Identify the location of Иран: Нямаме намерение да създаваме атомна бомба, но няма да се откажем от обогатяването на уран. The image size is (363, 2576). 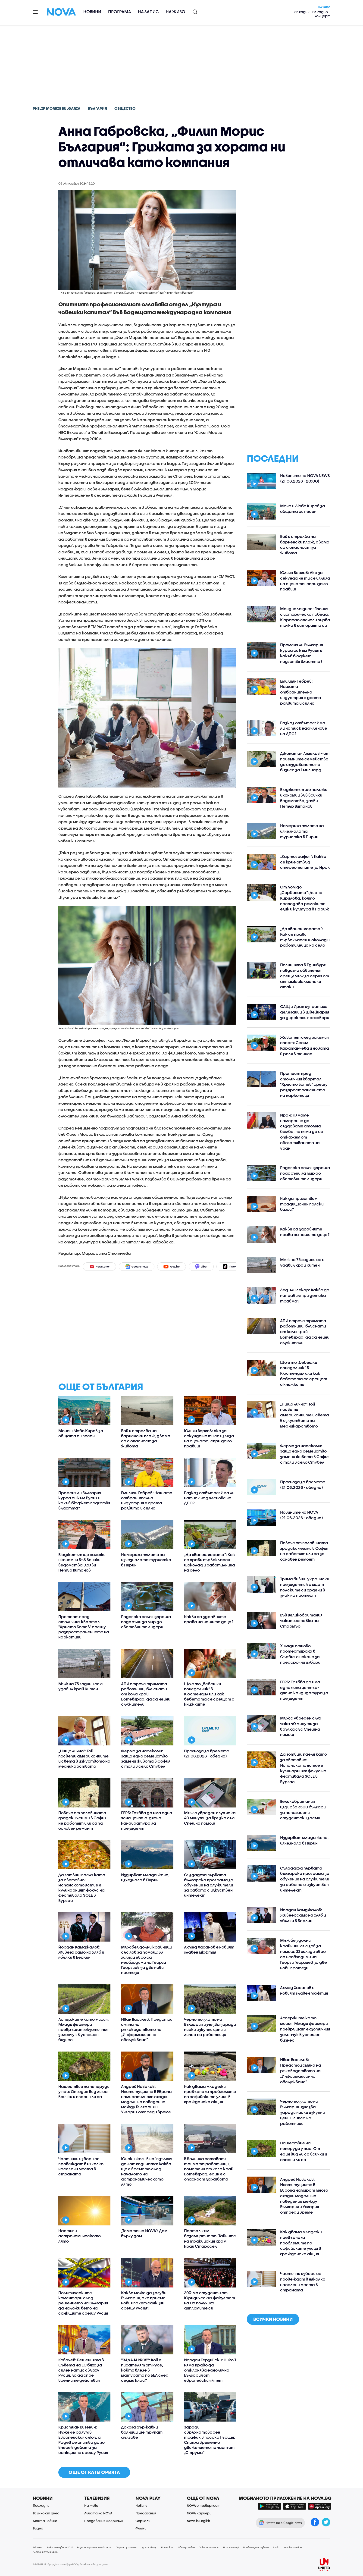
(301, 1131).